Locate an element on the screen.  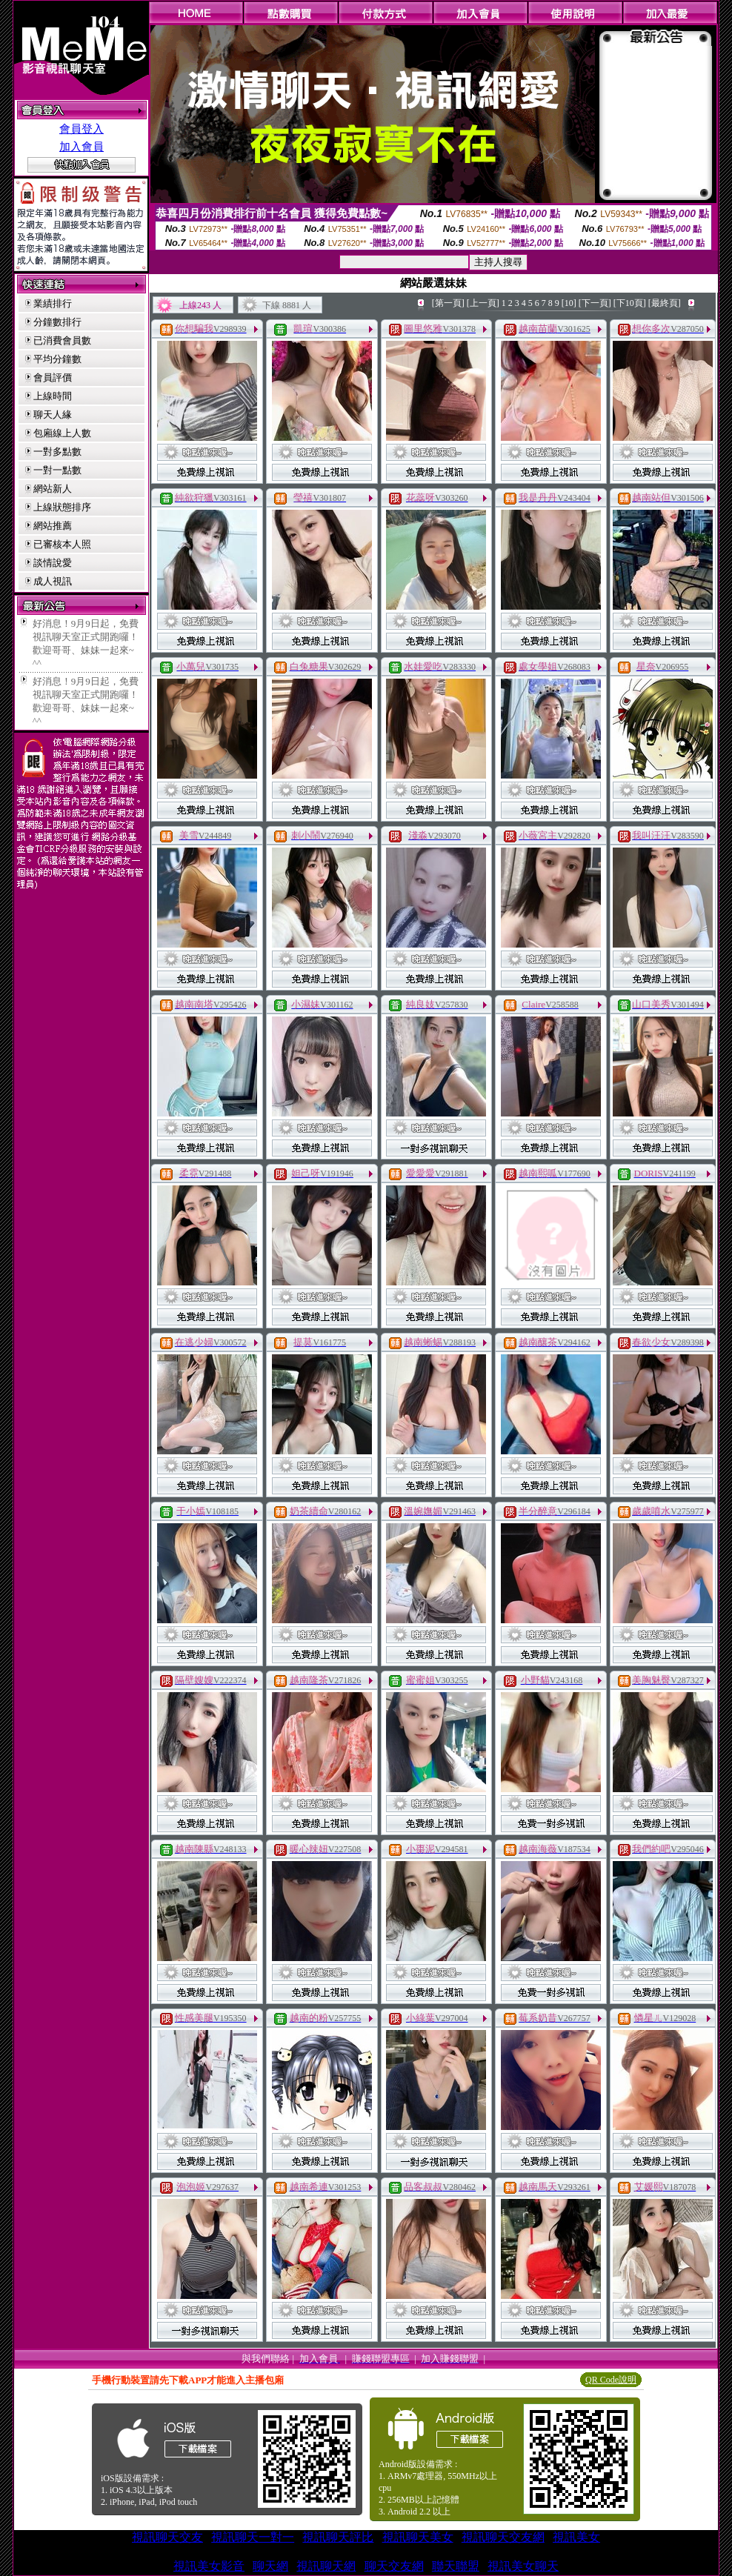
談情說愛 is located at coordinates (52, 562).